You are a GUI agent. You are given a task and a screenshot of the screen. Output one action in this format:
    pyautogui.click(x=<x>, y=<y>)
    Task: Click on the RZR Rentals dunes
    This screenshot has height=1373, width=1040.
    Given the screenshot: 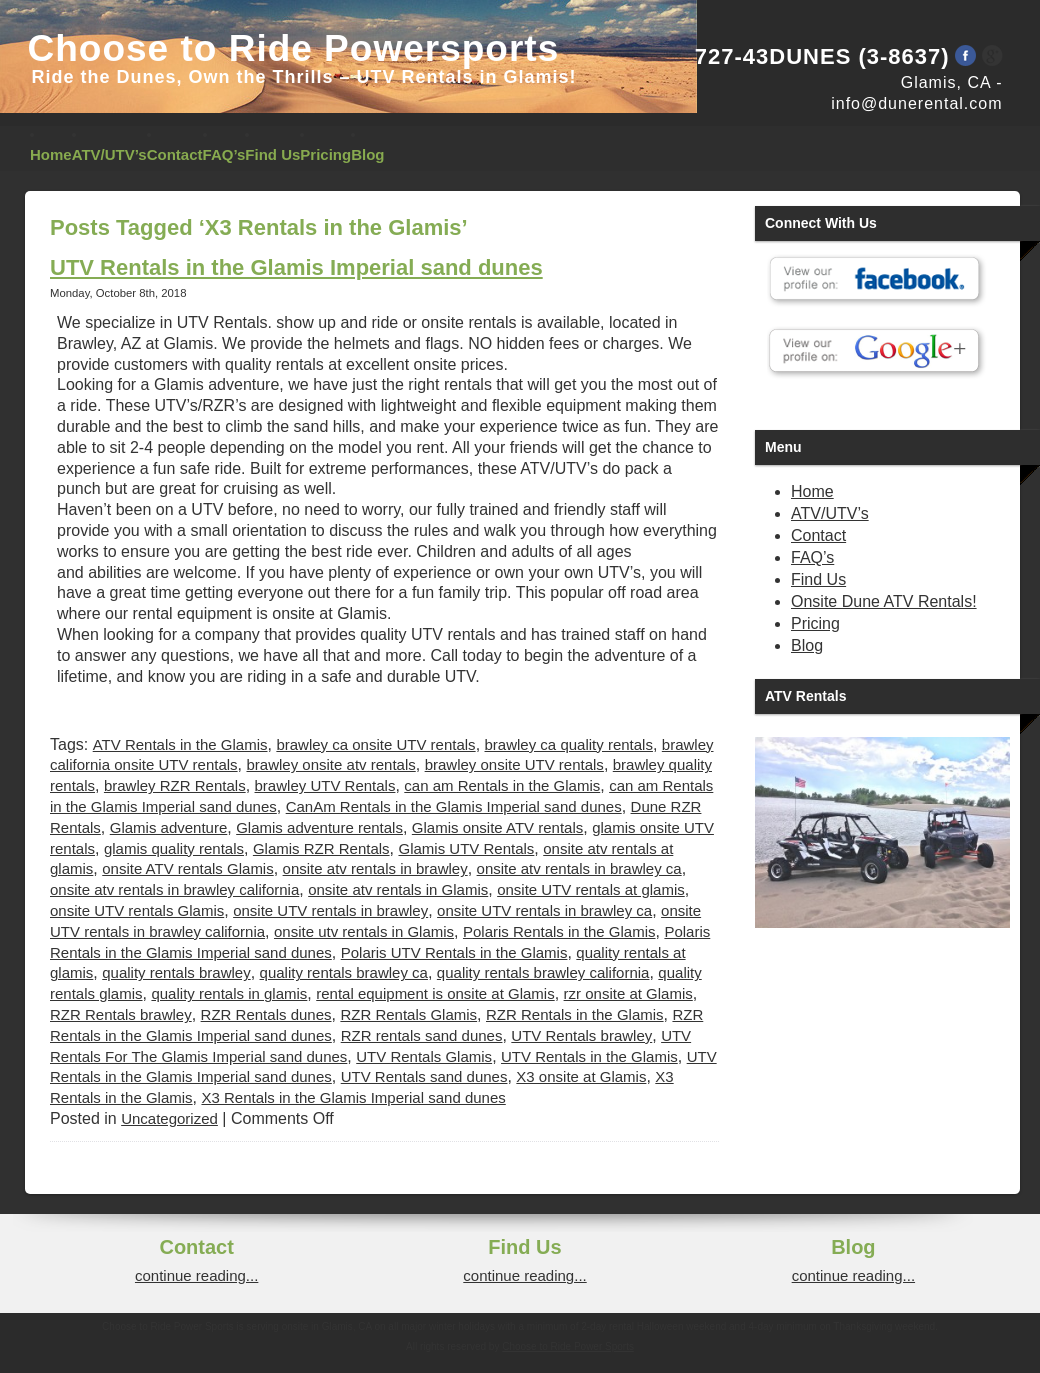 What is the action you would take?
    pyautogui.click(x=266, y=1014)
    